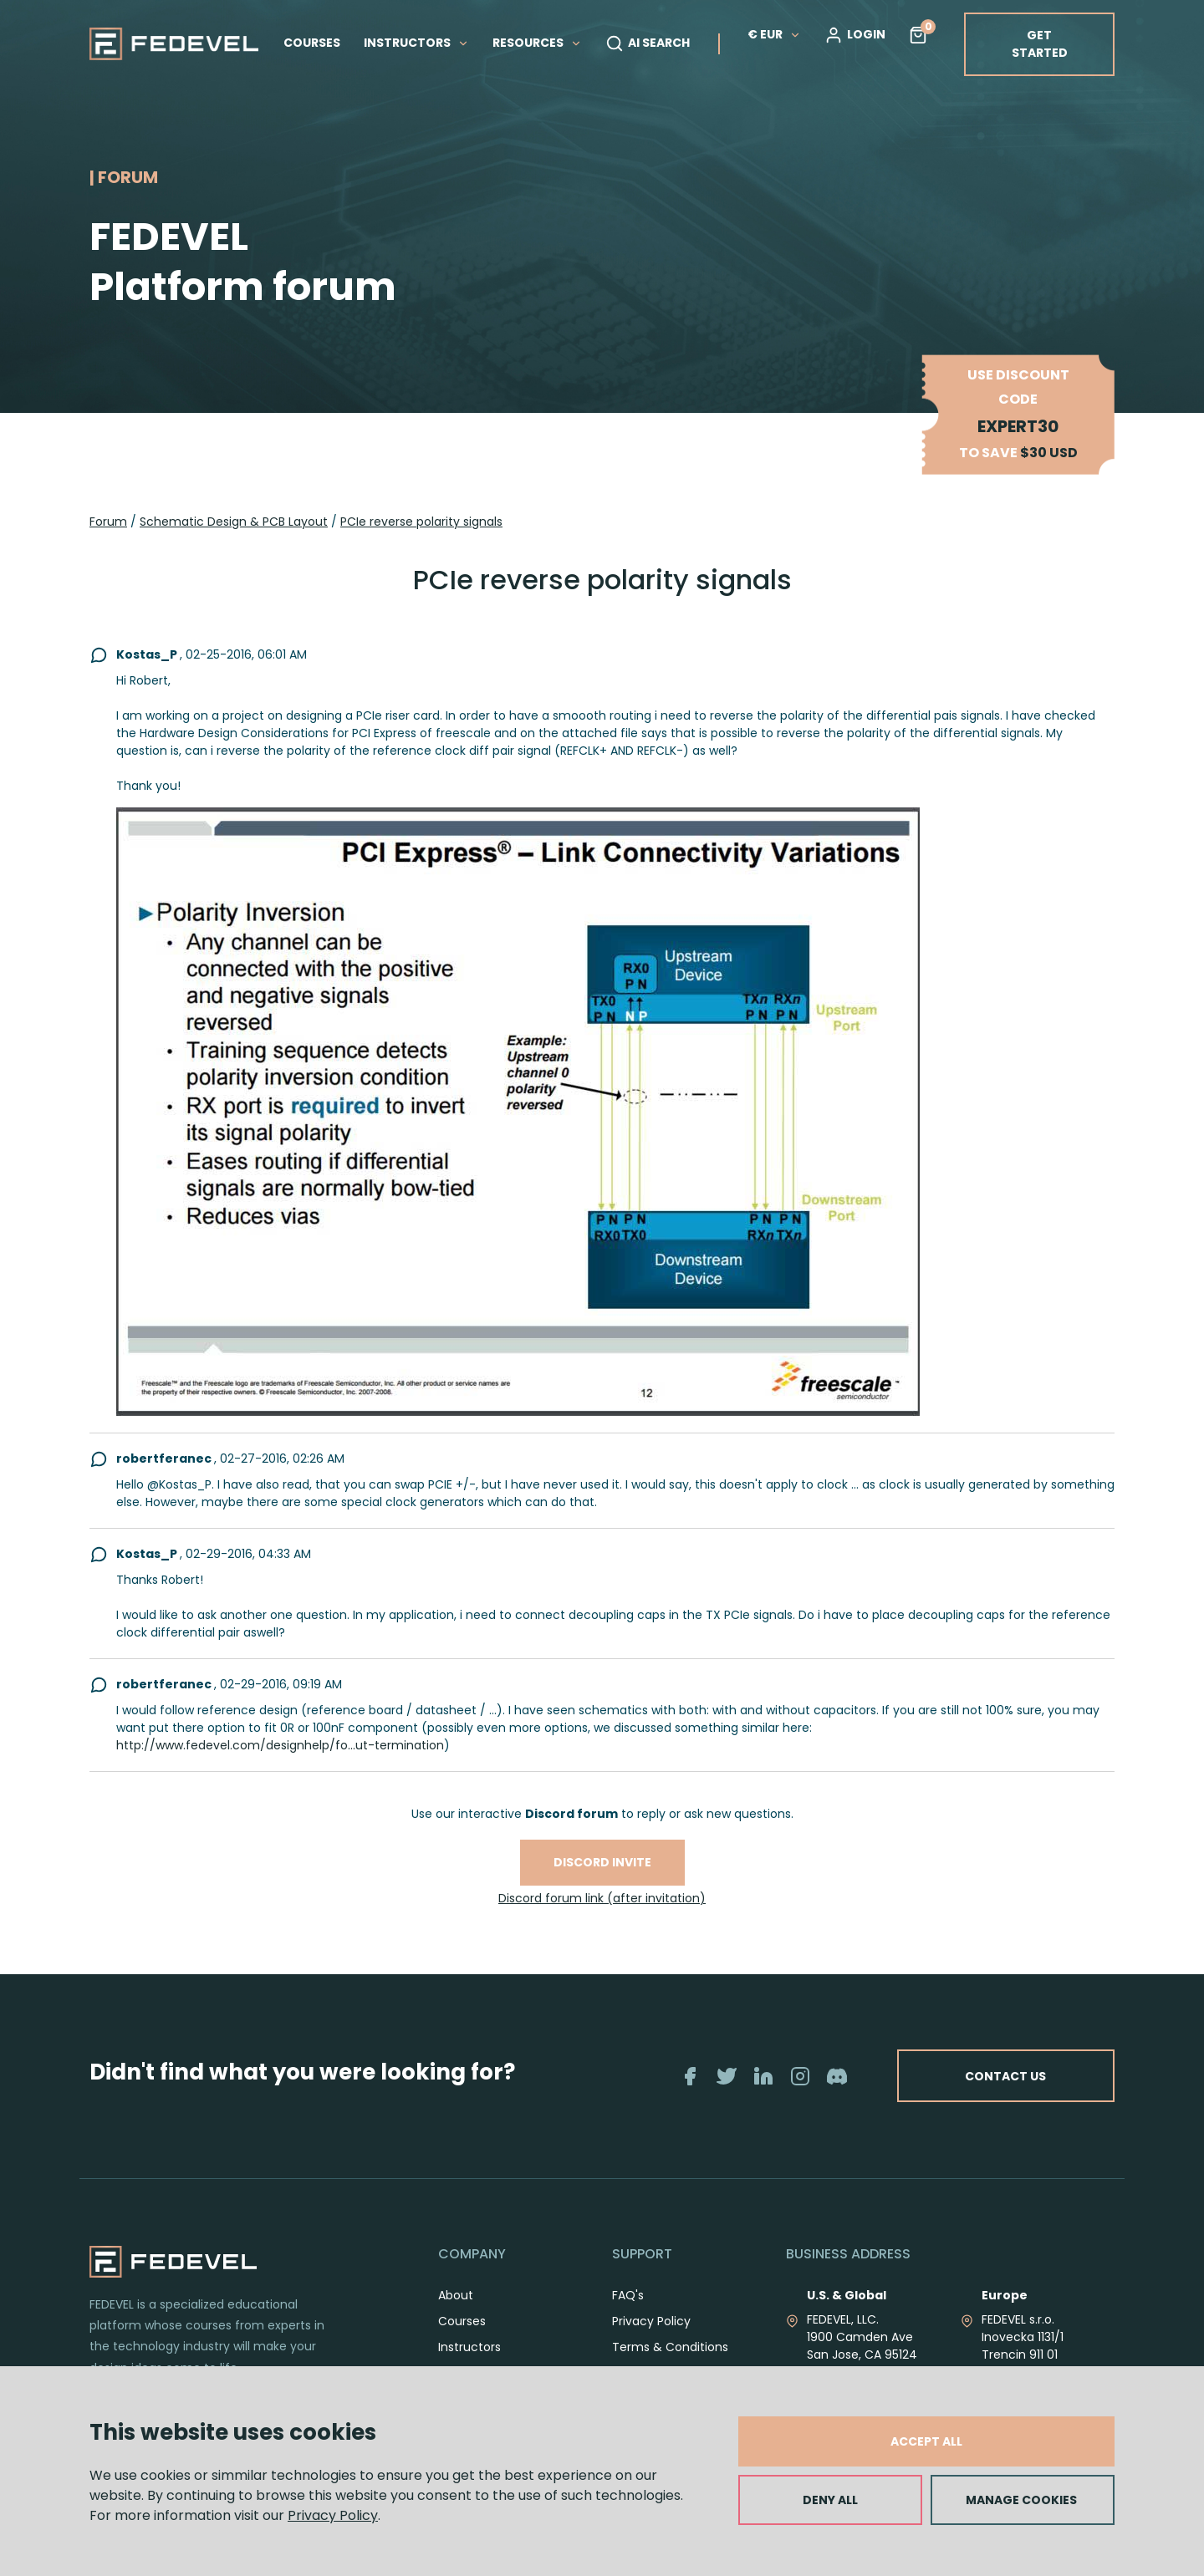  What do you see at coordinates (647, 43) in the screenshot?
I see `AI SEARCH` at bounding box center [647, 43].